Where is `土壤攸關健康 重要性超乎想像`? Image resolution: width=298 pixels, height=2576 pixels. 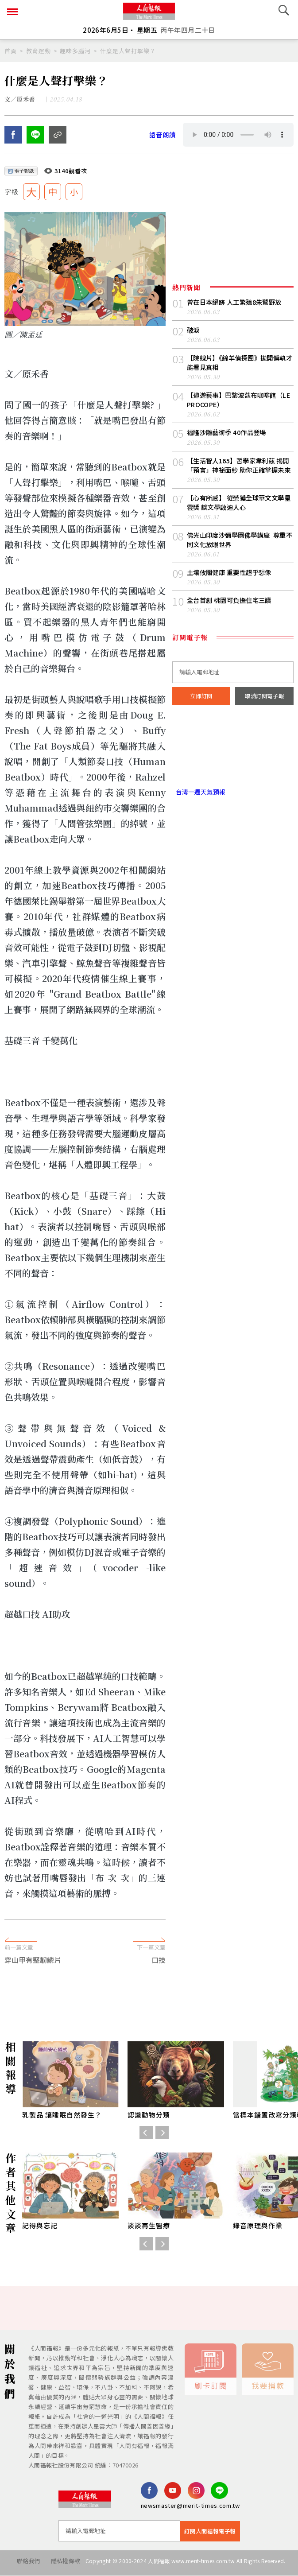 土壤攸關健康 重要性超乎想像 is located at coordinates (232, 591).